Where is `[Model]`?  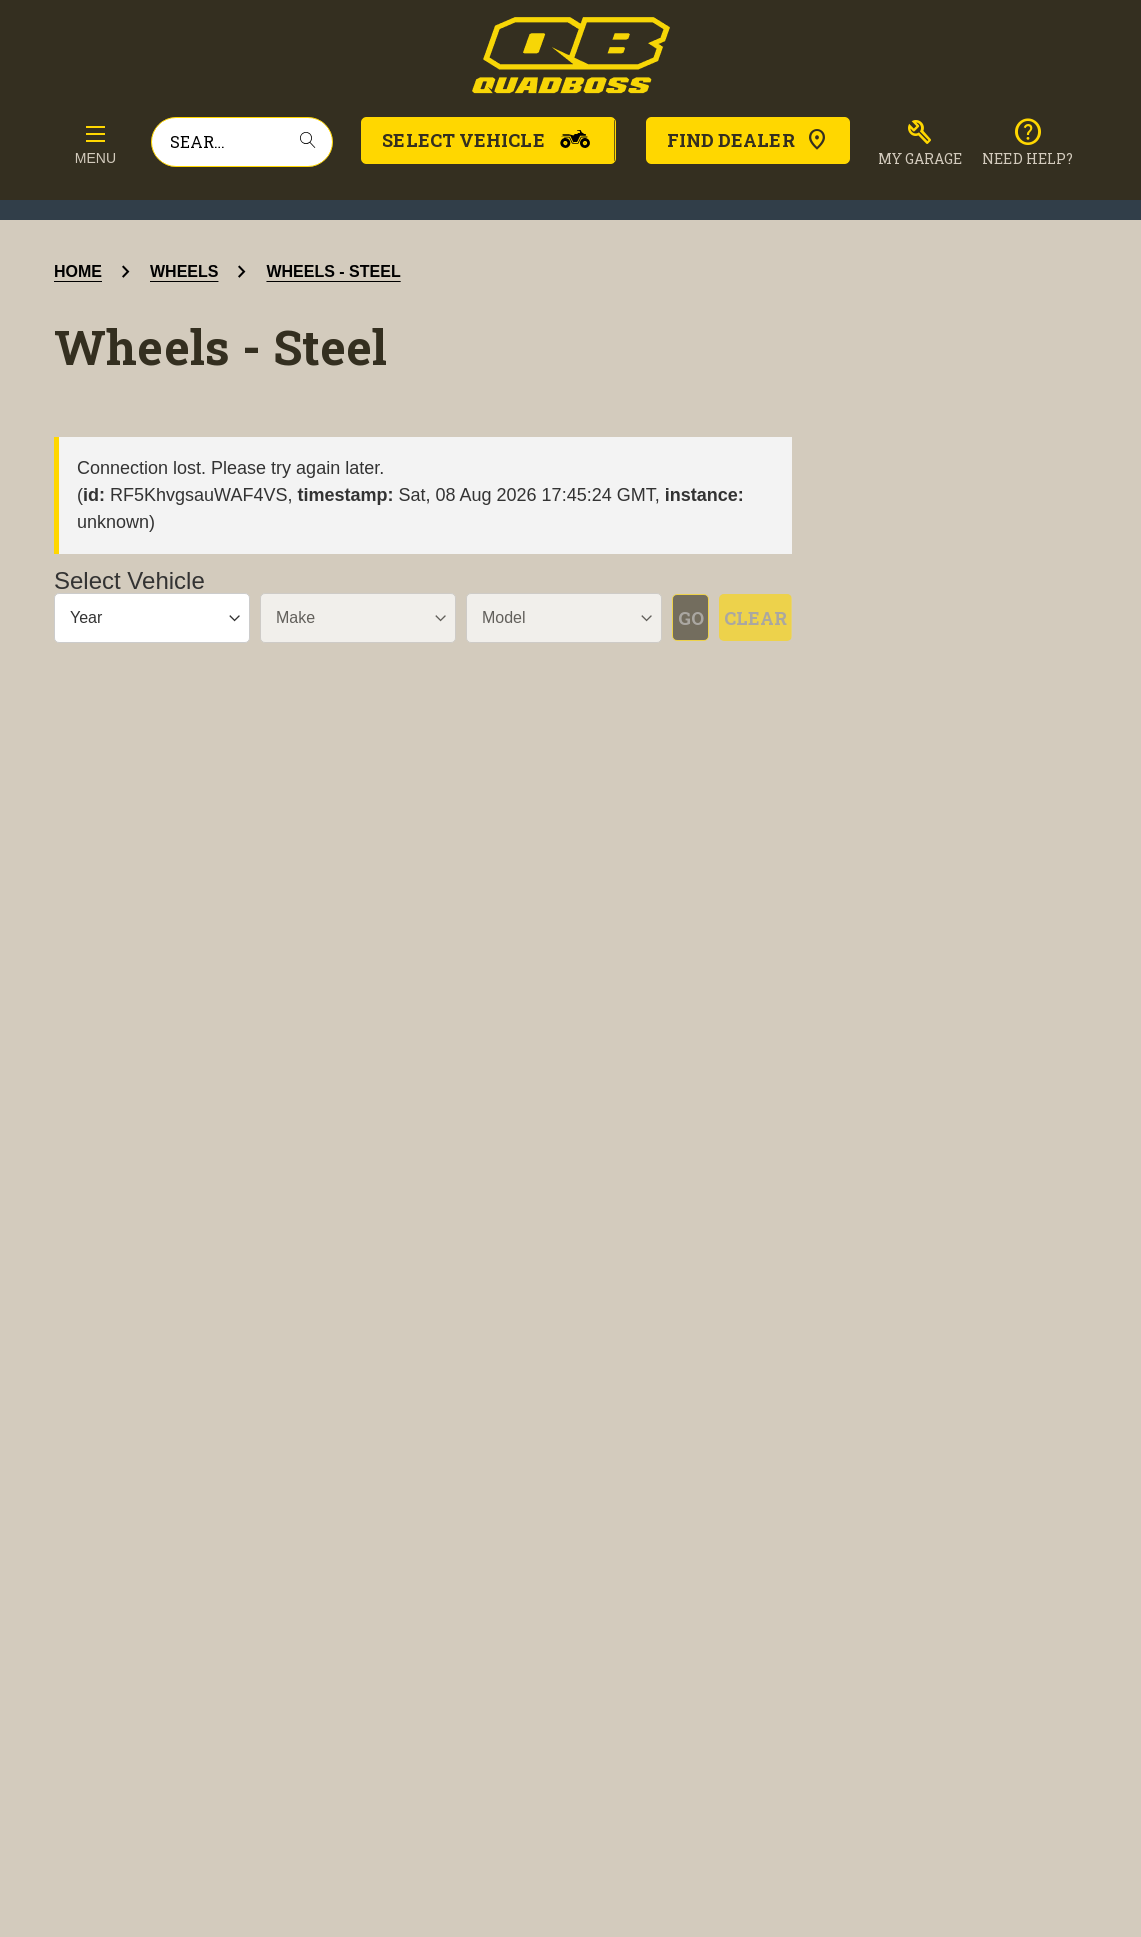 [Model] is located at coordinates (512, 618).